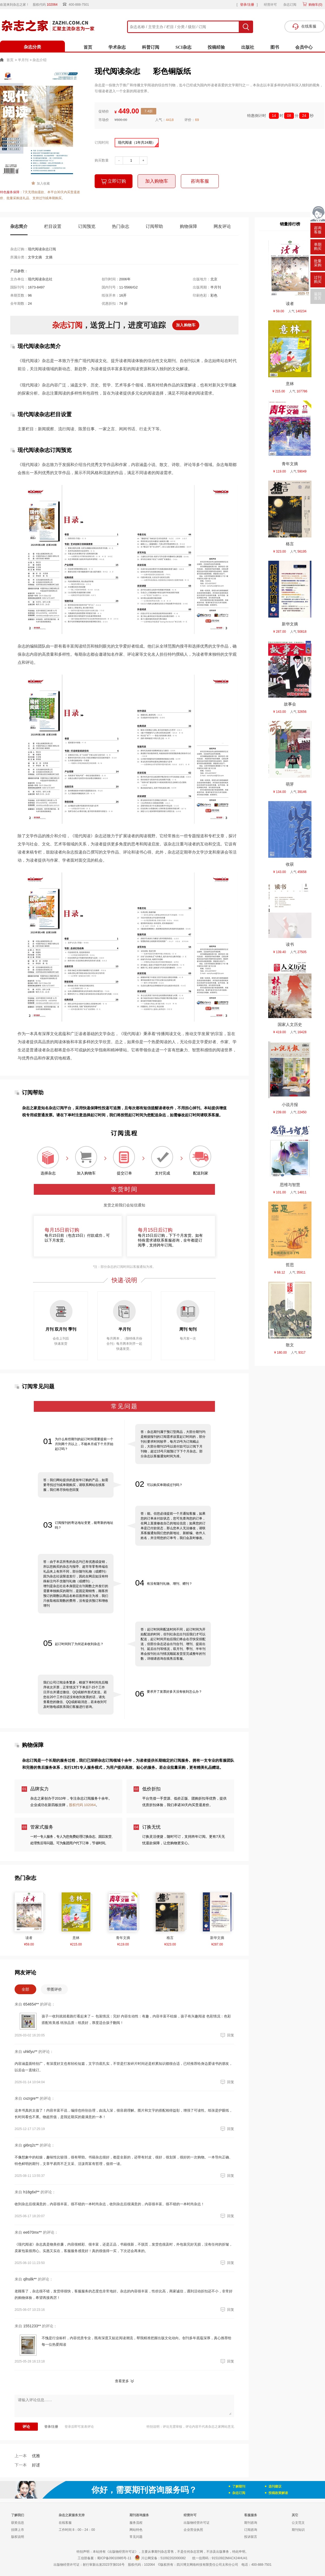 The height and width of the screenshot is (2576, 325). I want to click on 半月刊, so click(23, 60).